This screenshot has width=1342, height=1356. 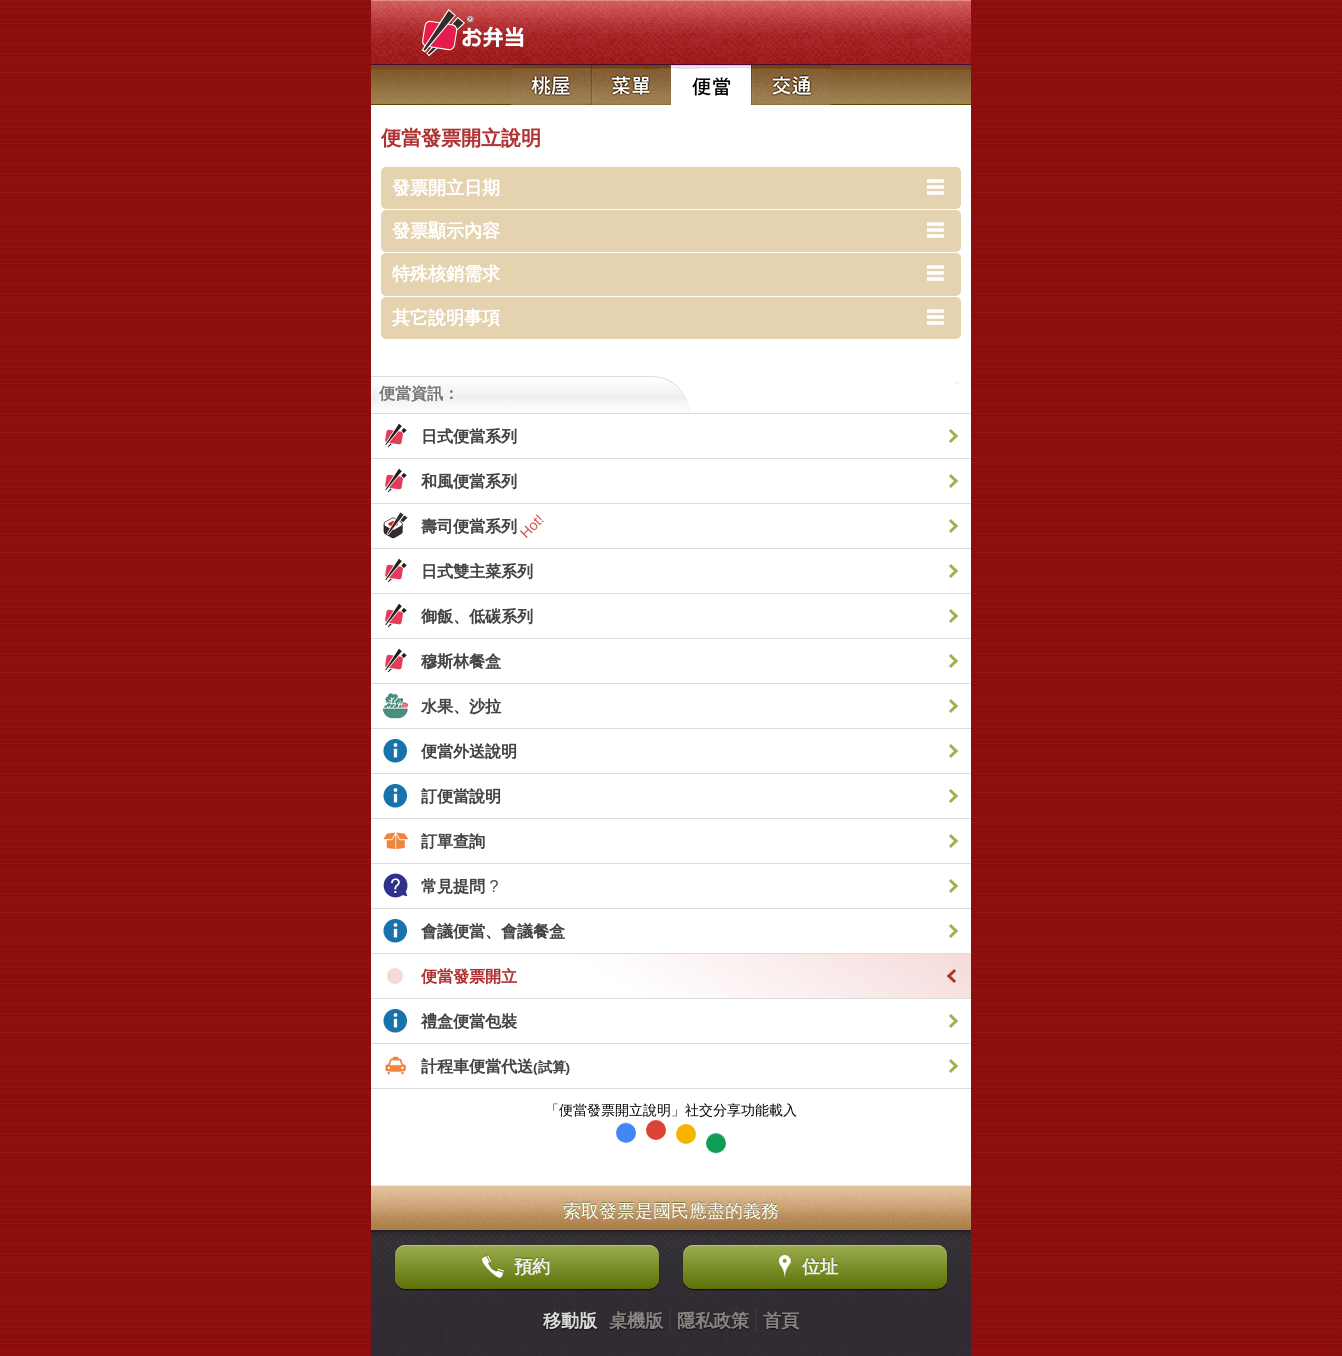 What do you see at coordinates (781, 1321) in the screenshot?
I see `首頁` at bounding box center [781, 1321].